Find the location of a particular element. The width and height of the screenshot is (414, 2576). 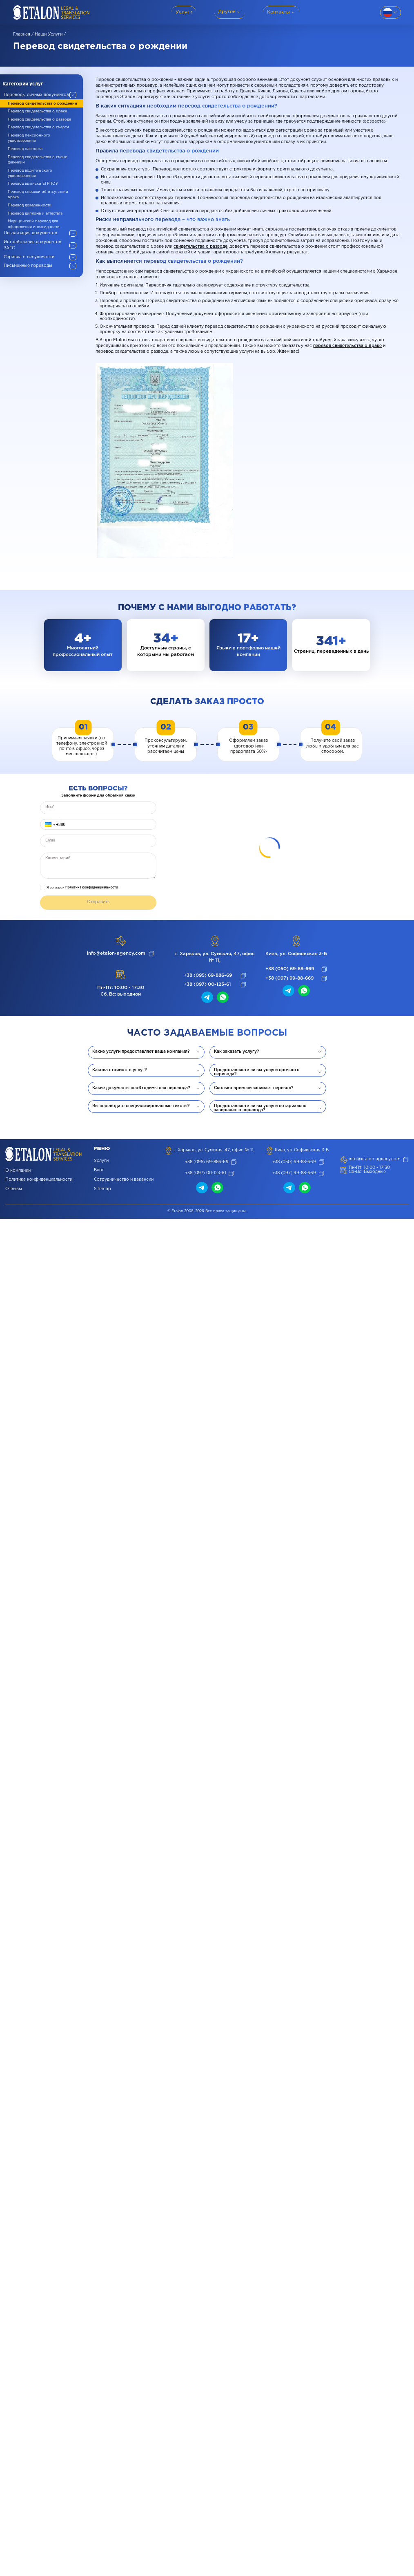

+38 (050) 69-88-669 is located at coordinates (289, 969).